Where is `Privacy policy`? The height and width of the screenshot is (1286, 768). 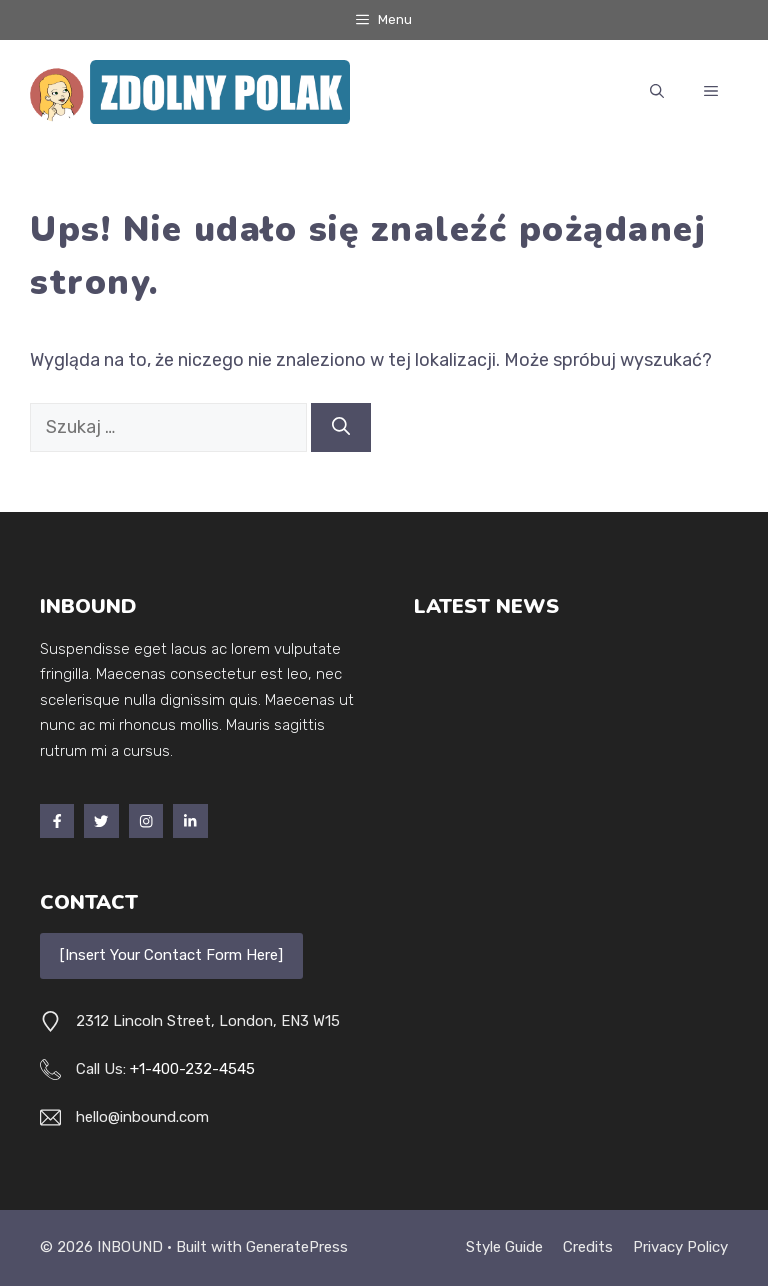 Privacy policy is located at coordinates (680, 1247).